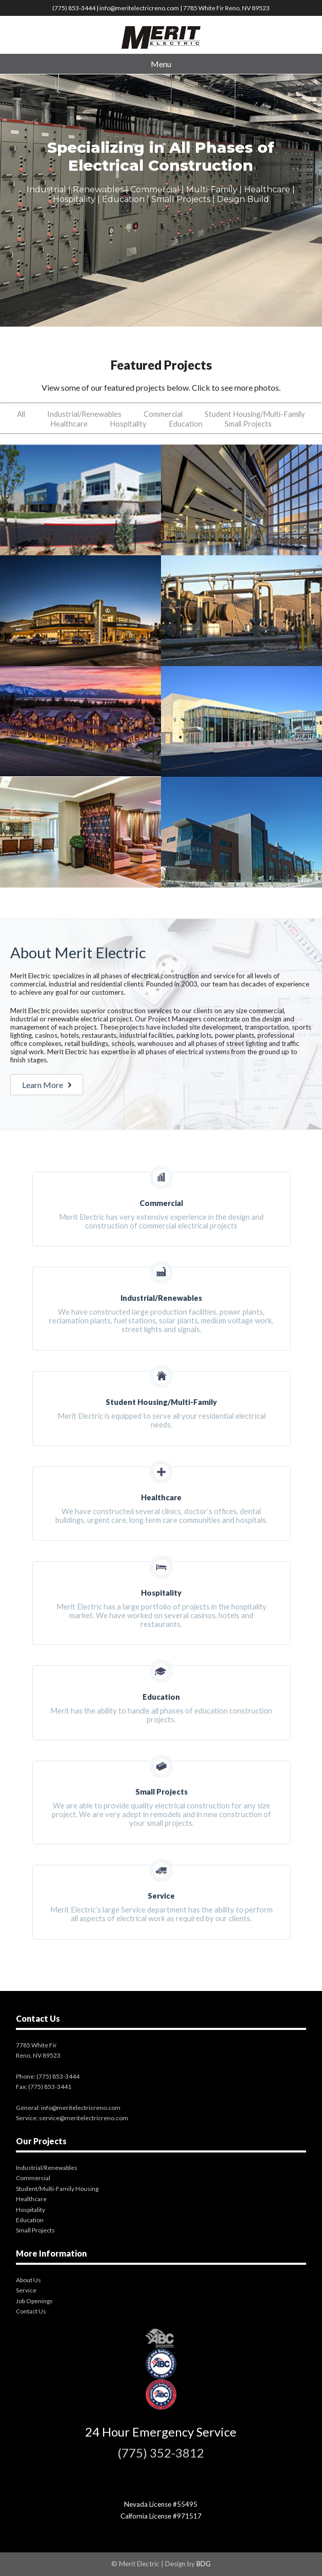 This screenshot has height=2576, width=322. Describe the element at coordinates (57, 2188) in the screenshot. I see `Student/Multi-Family Housing` at that location.